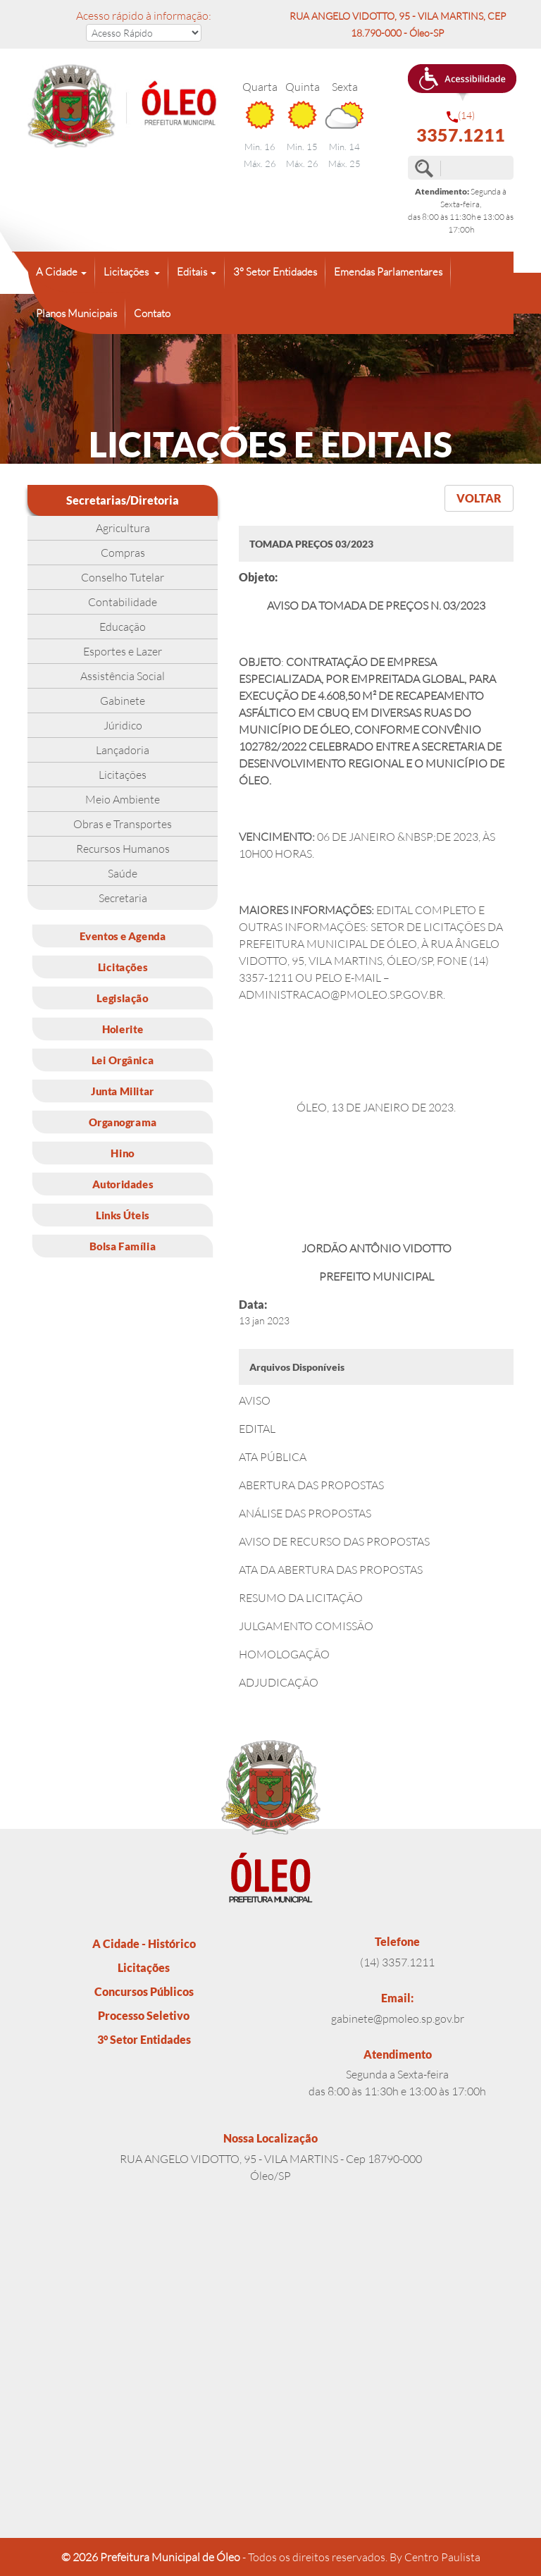 The image size is (541, 2576). What do you see at coordinates (284, 1654) in the screenshot?
I see `HOMOLOGAÇÃO` at bounding box center [284, 1654].